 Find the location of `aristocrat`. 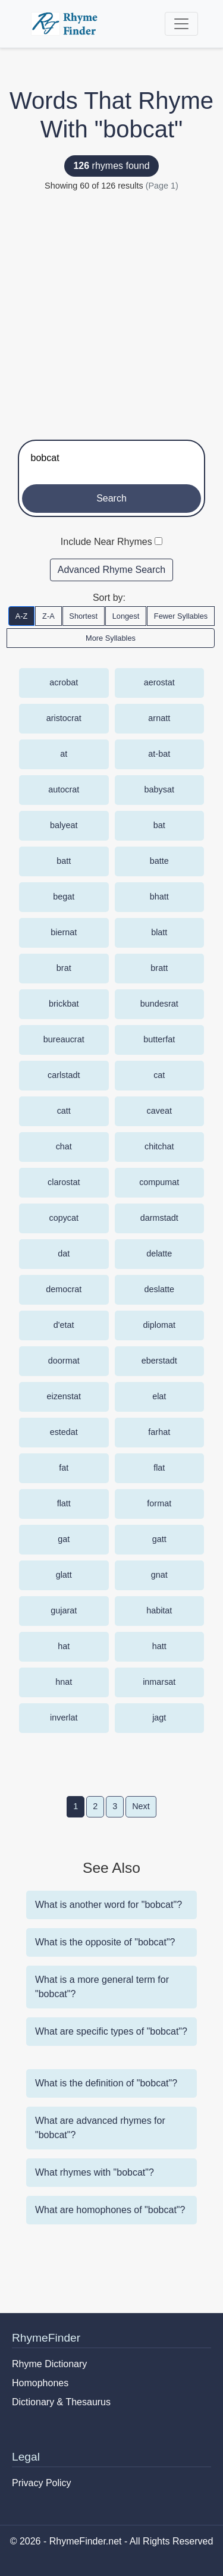

aristocrat is located at coordinates (63, 718).